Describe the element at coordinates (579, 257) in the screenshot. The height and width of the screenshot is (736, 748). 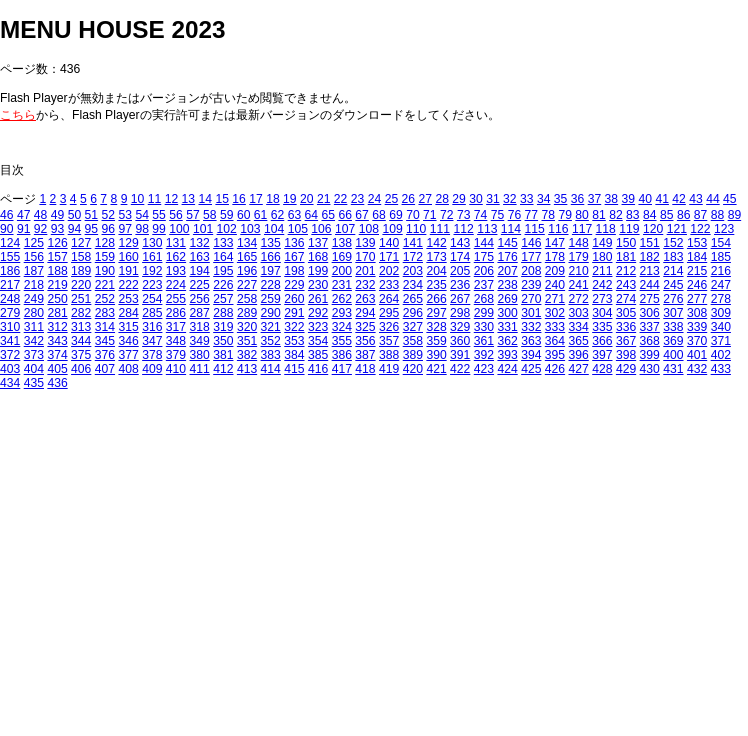
I see `179` at that location.